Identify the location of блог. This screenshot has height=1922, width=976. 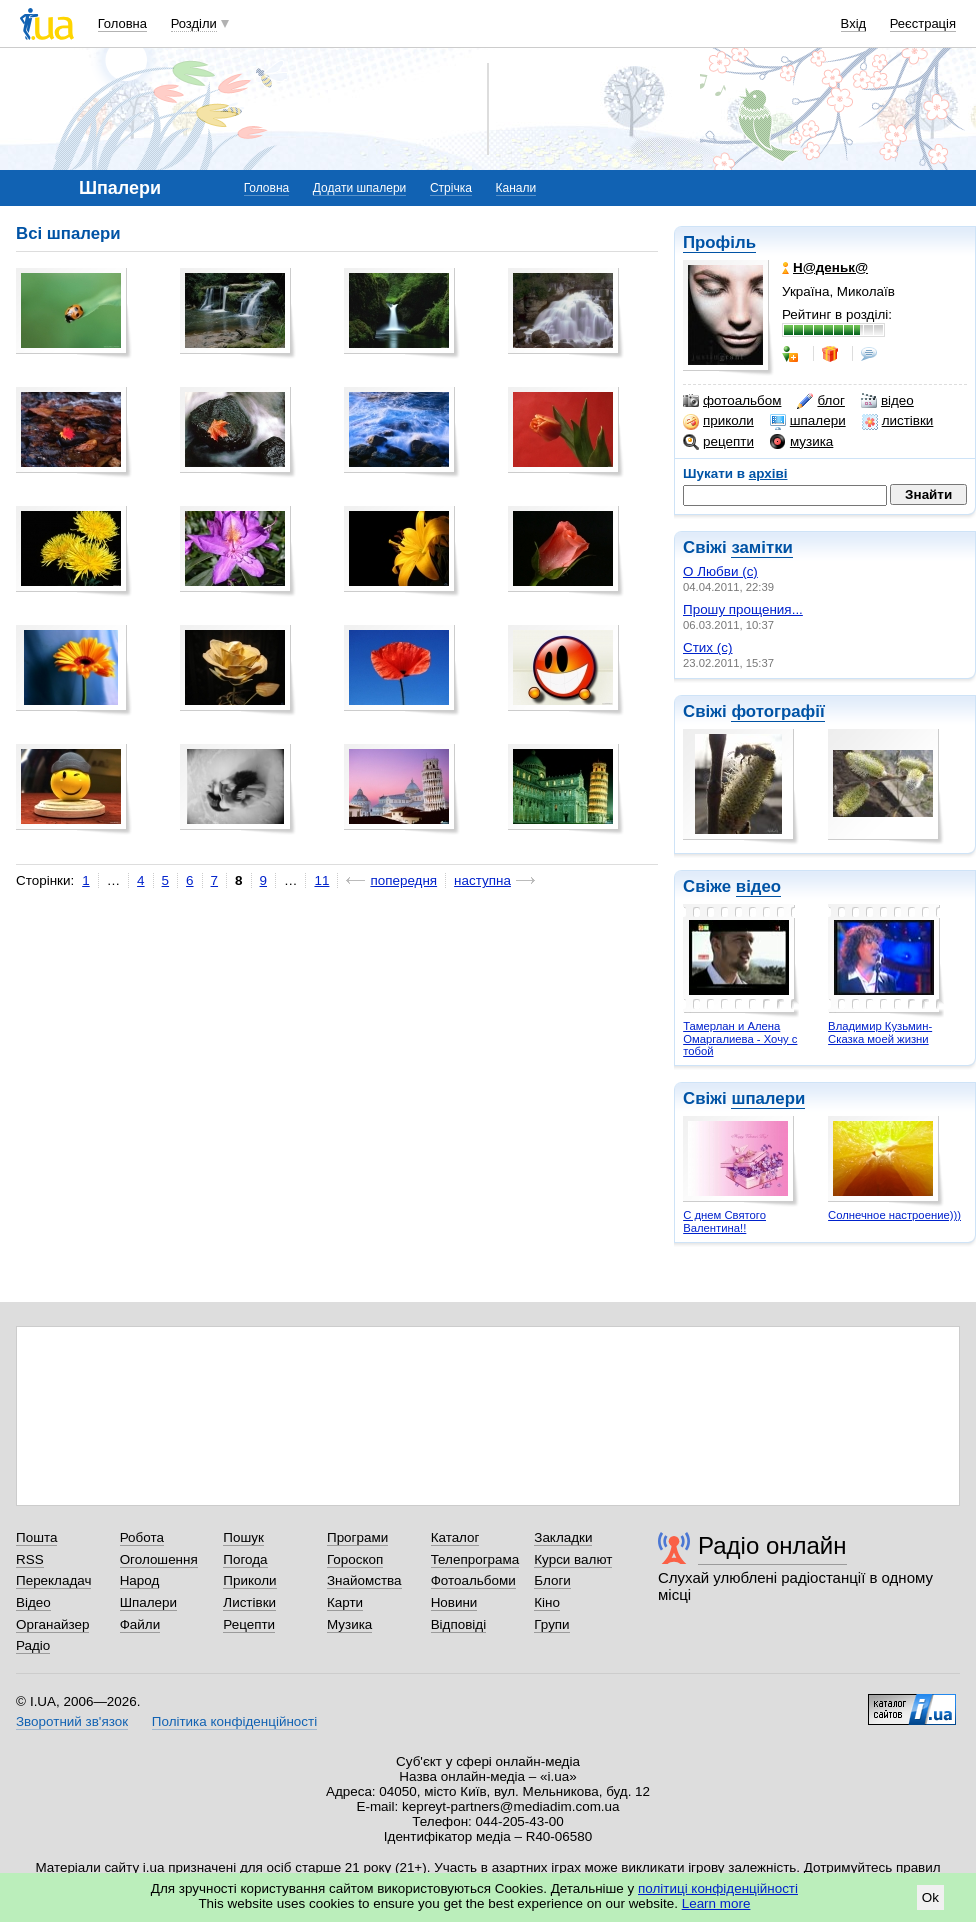
(820, 401).